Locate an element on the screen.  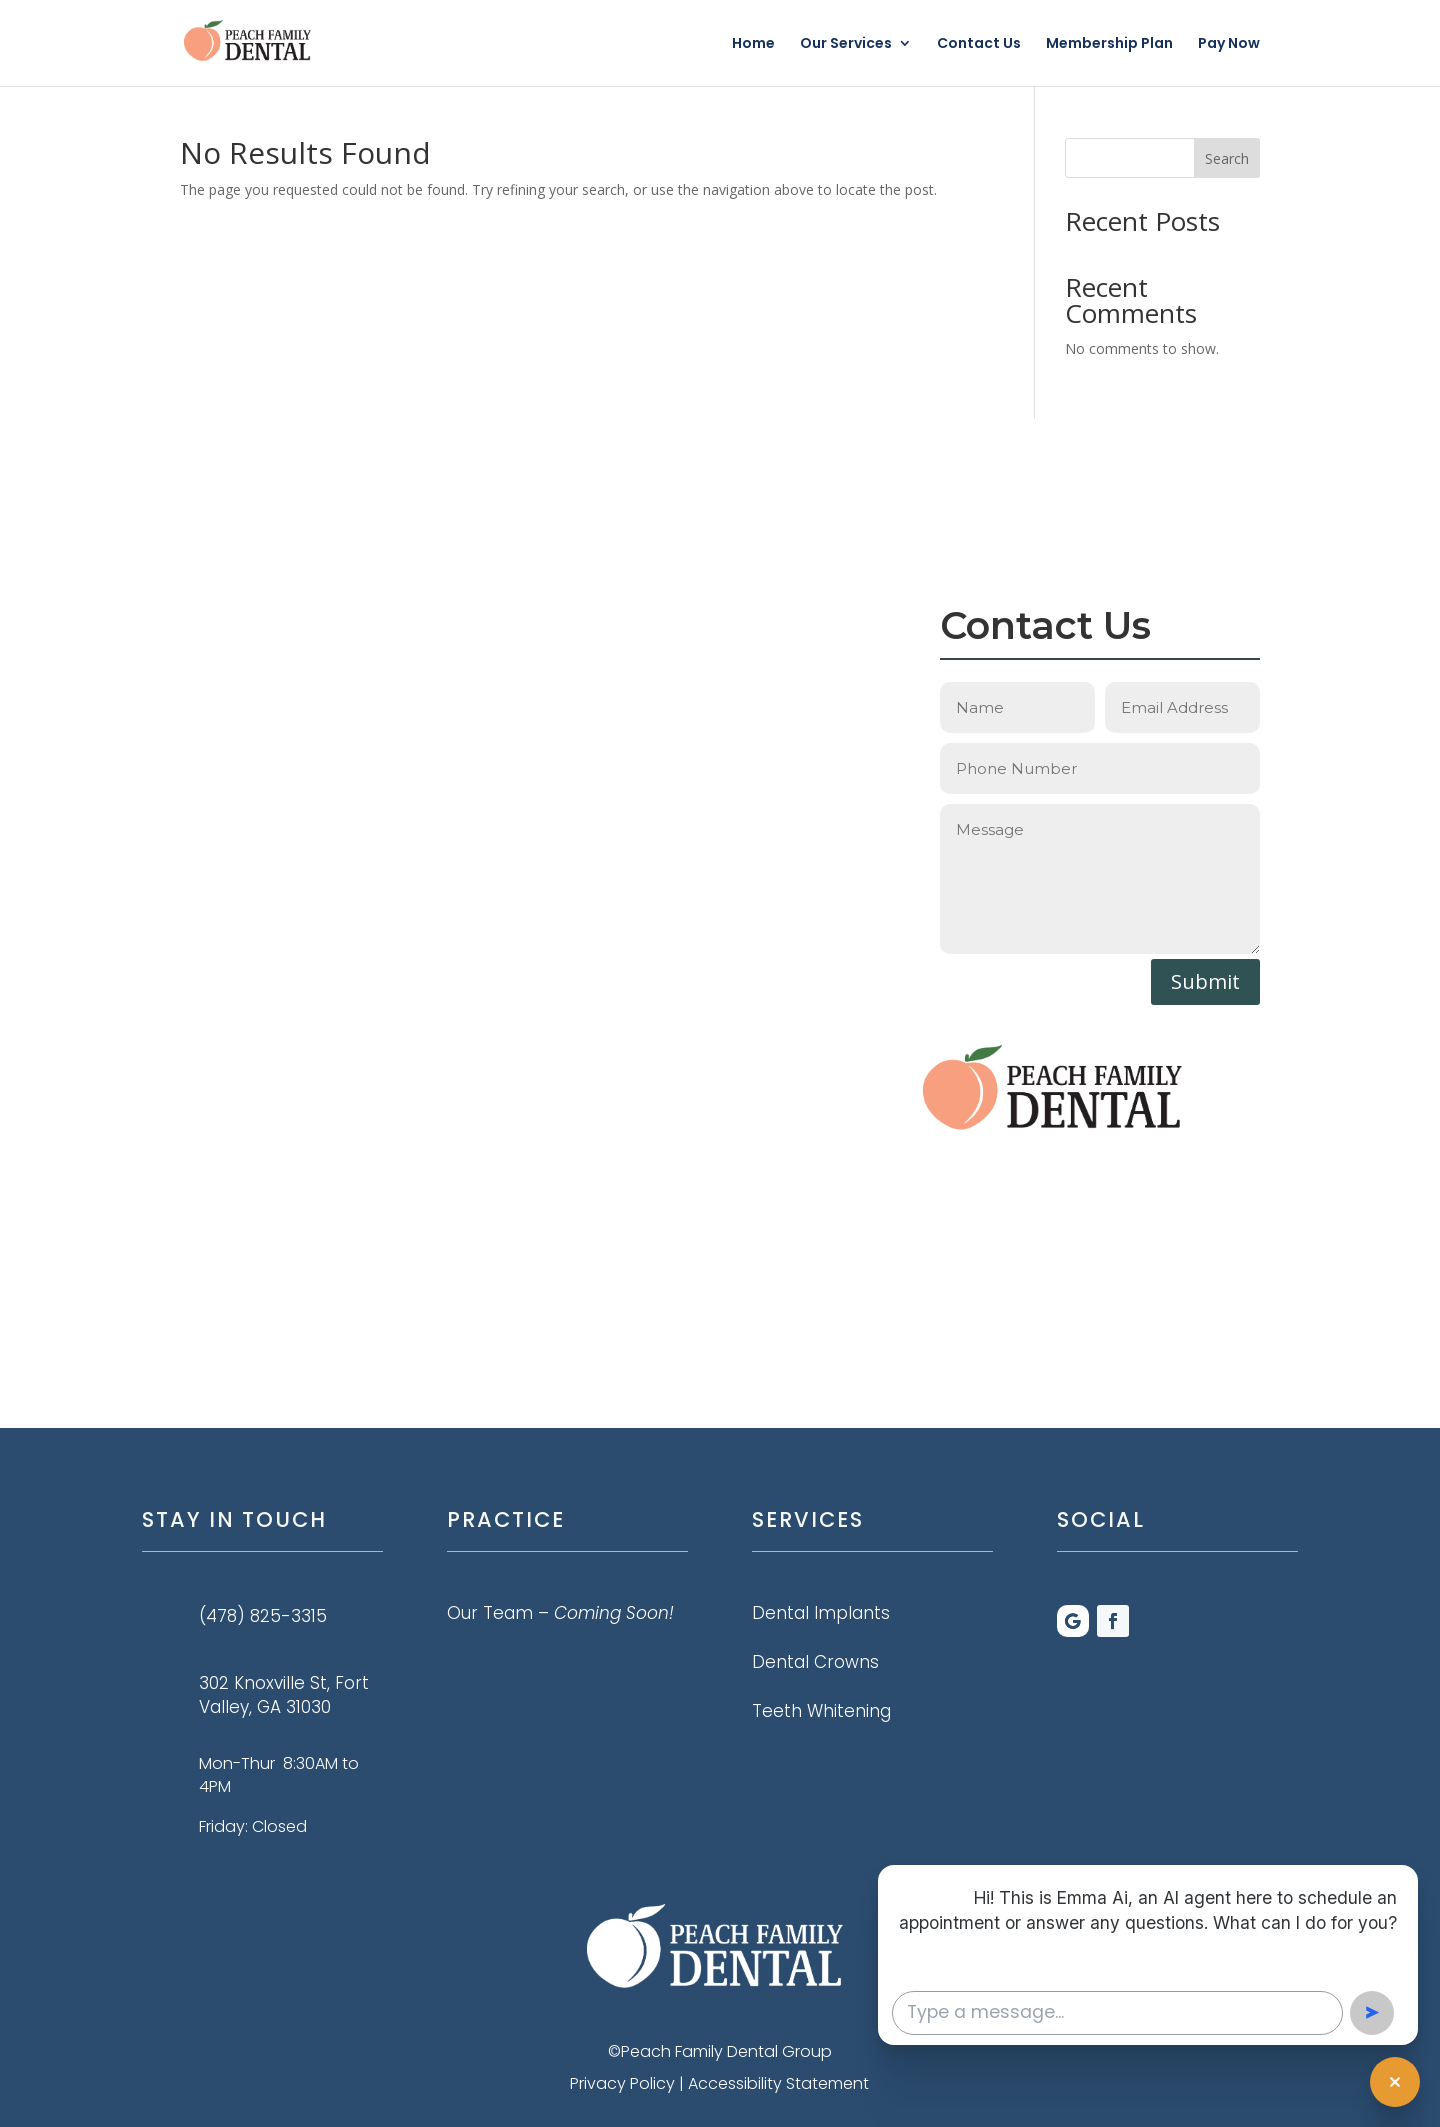
Search is located at coordinates (1227, 158).